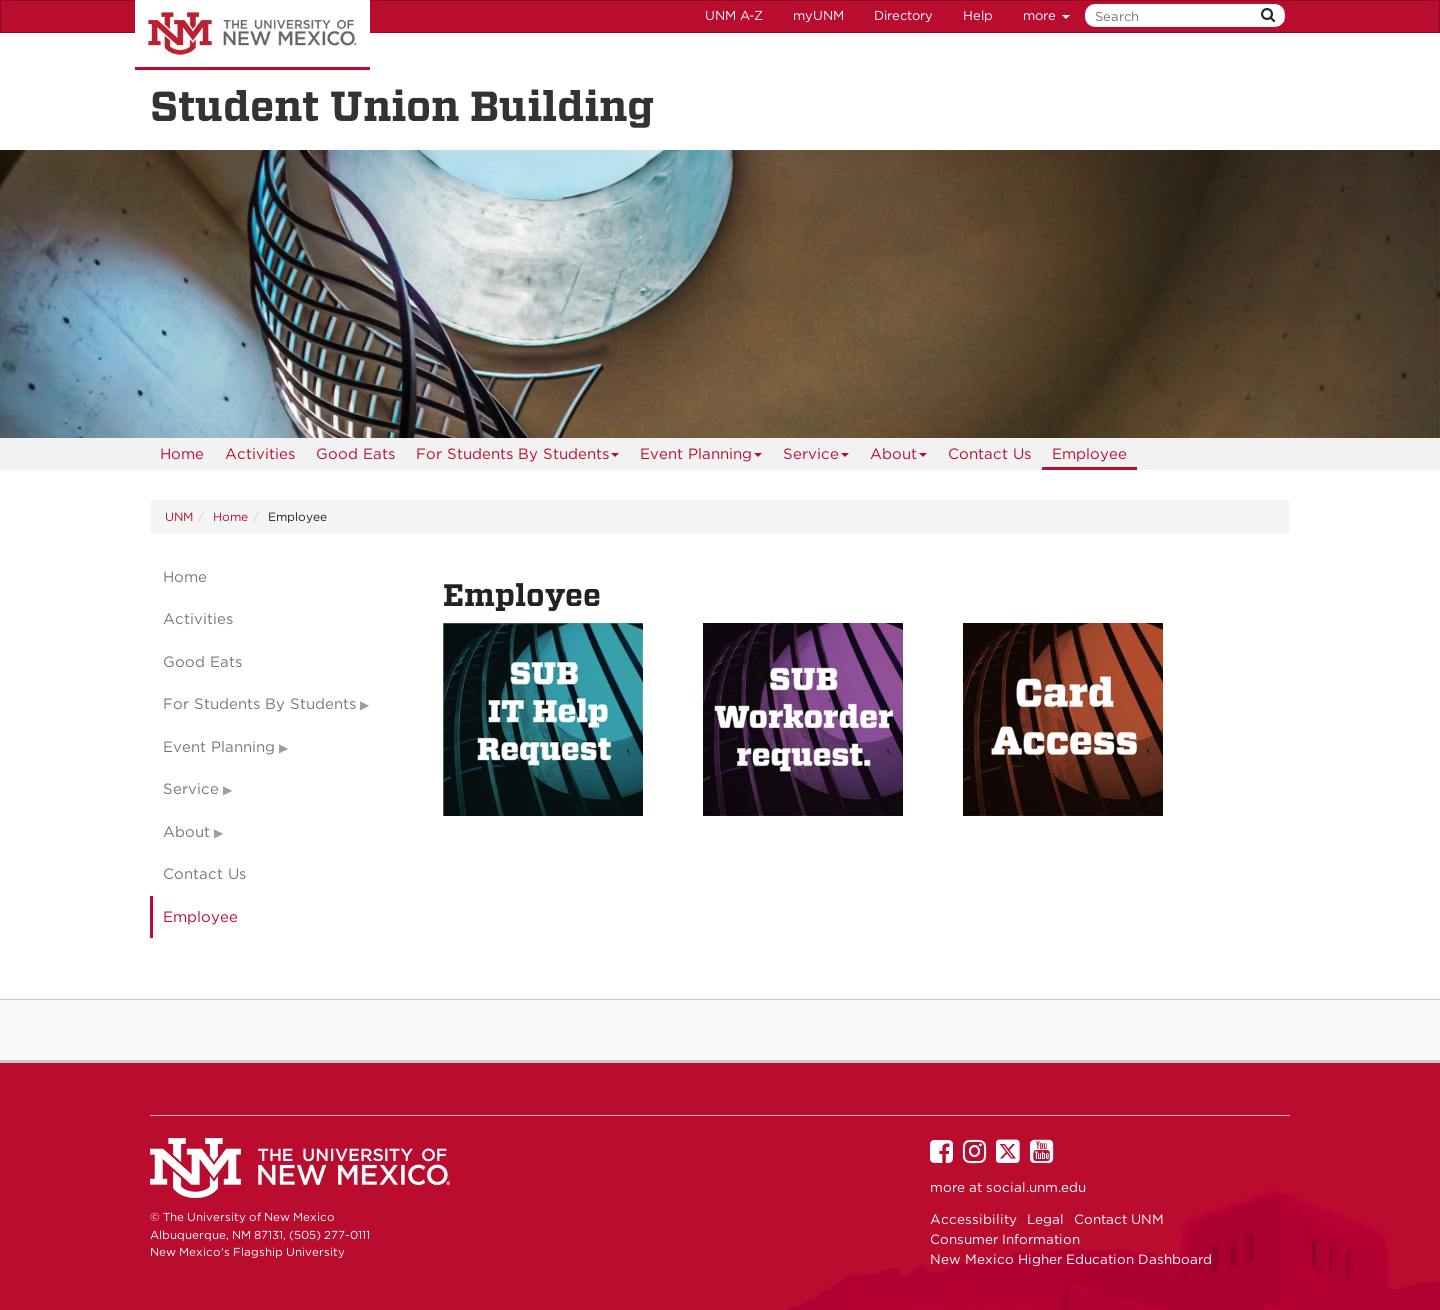  I want to click on Service, so click(816, 457).